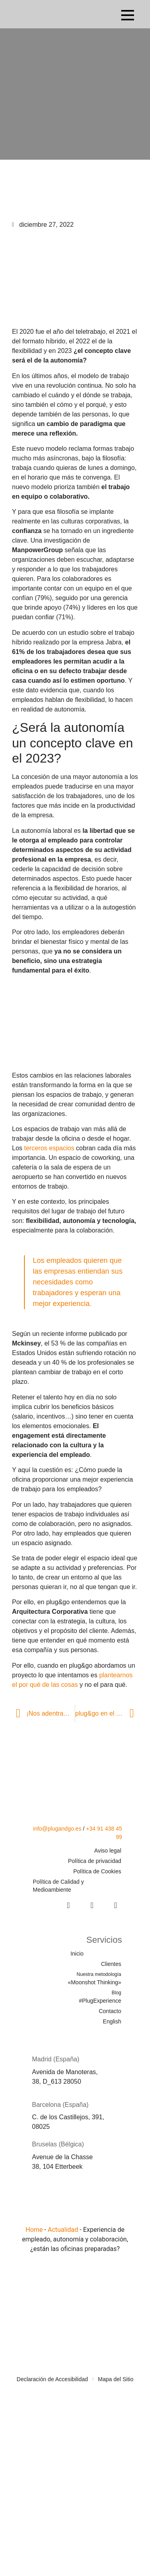 The height and width of the screenshot is (2576, 150). What do you see at coordinates (107, 1850) in the screenshot?
I see `Aviso legal` at bounding box center [107, 1850].